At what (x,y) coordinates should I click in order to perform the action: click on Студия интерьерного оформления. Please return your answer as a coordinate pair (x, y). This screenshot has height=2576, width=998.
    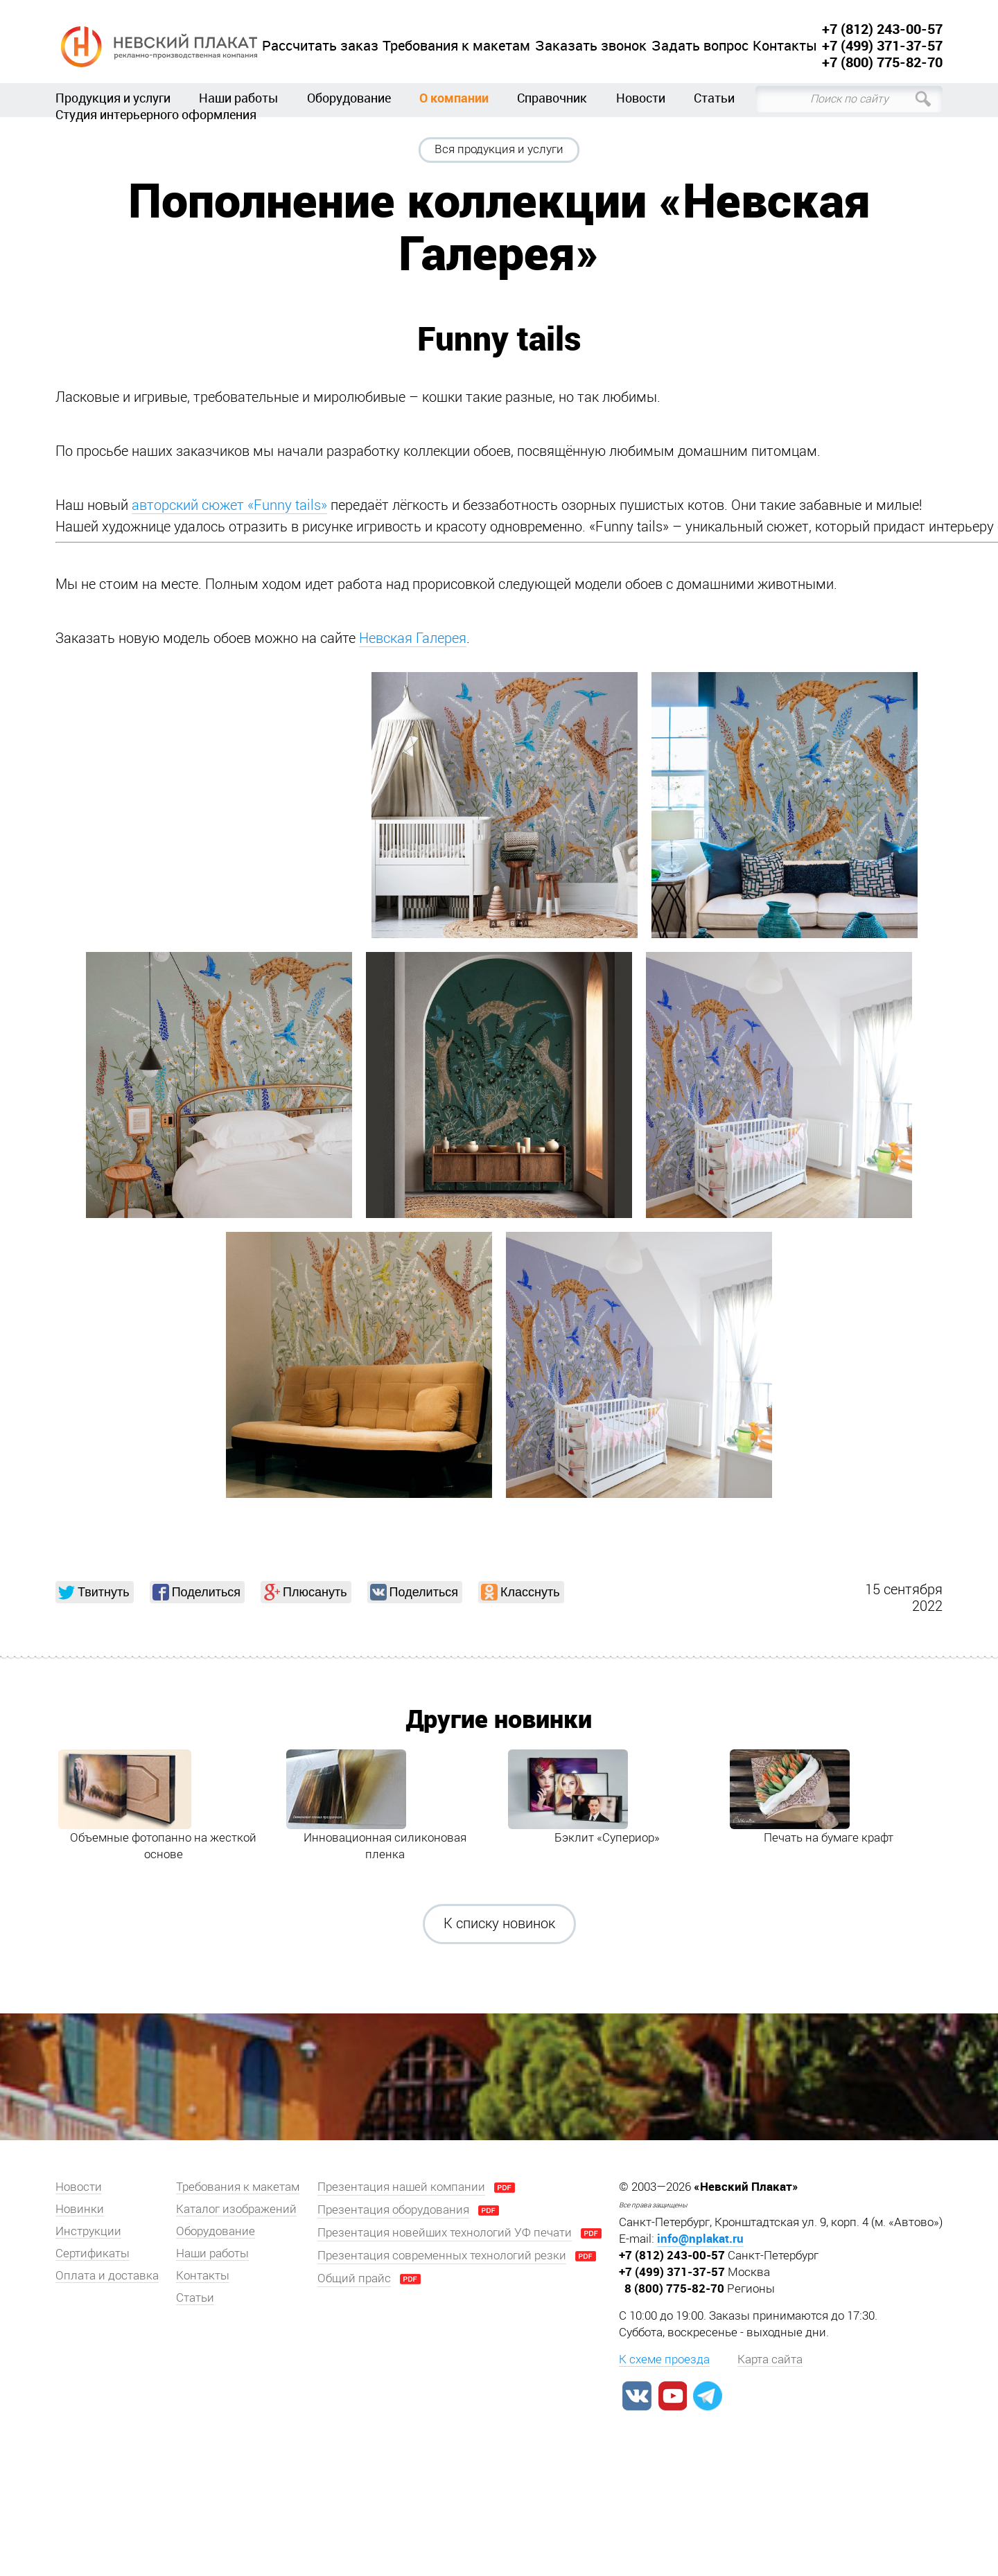
    Looking at the image, I should click on (155, 114).